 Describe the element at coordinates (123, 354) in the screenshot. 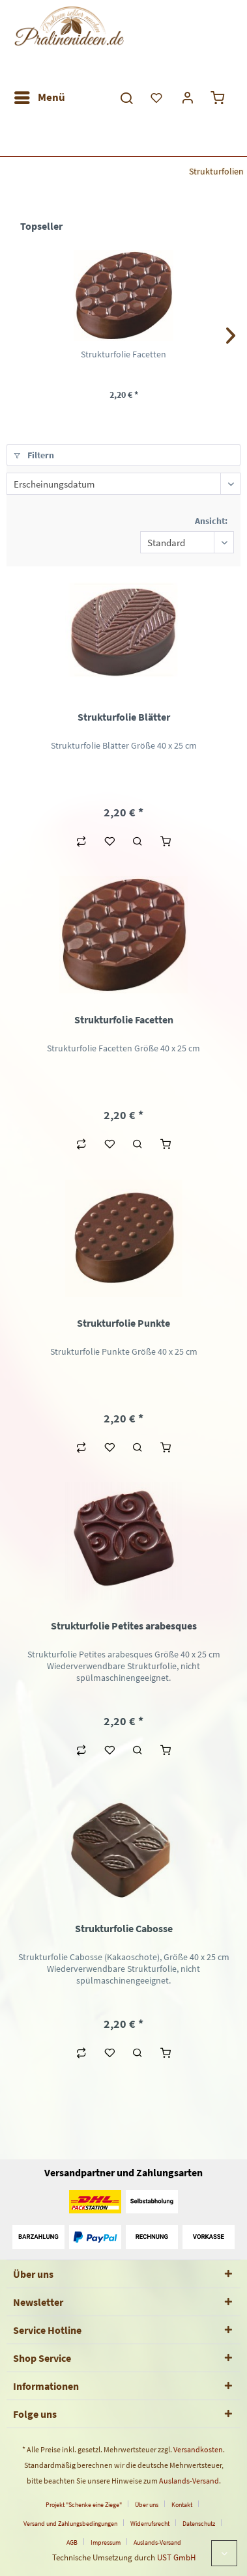

I see `Strukturfolie Facetten` at that location.